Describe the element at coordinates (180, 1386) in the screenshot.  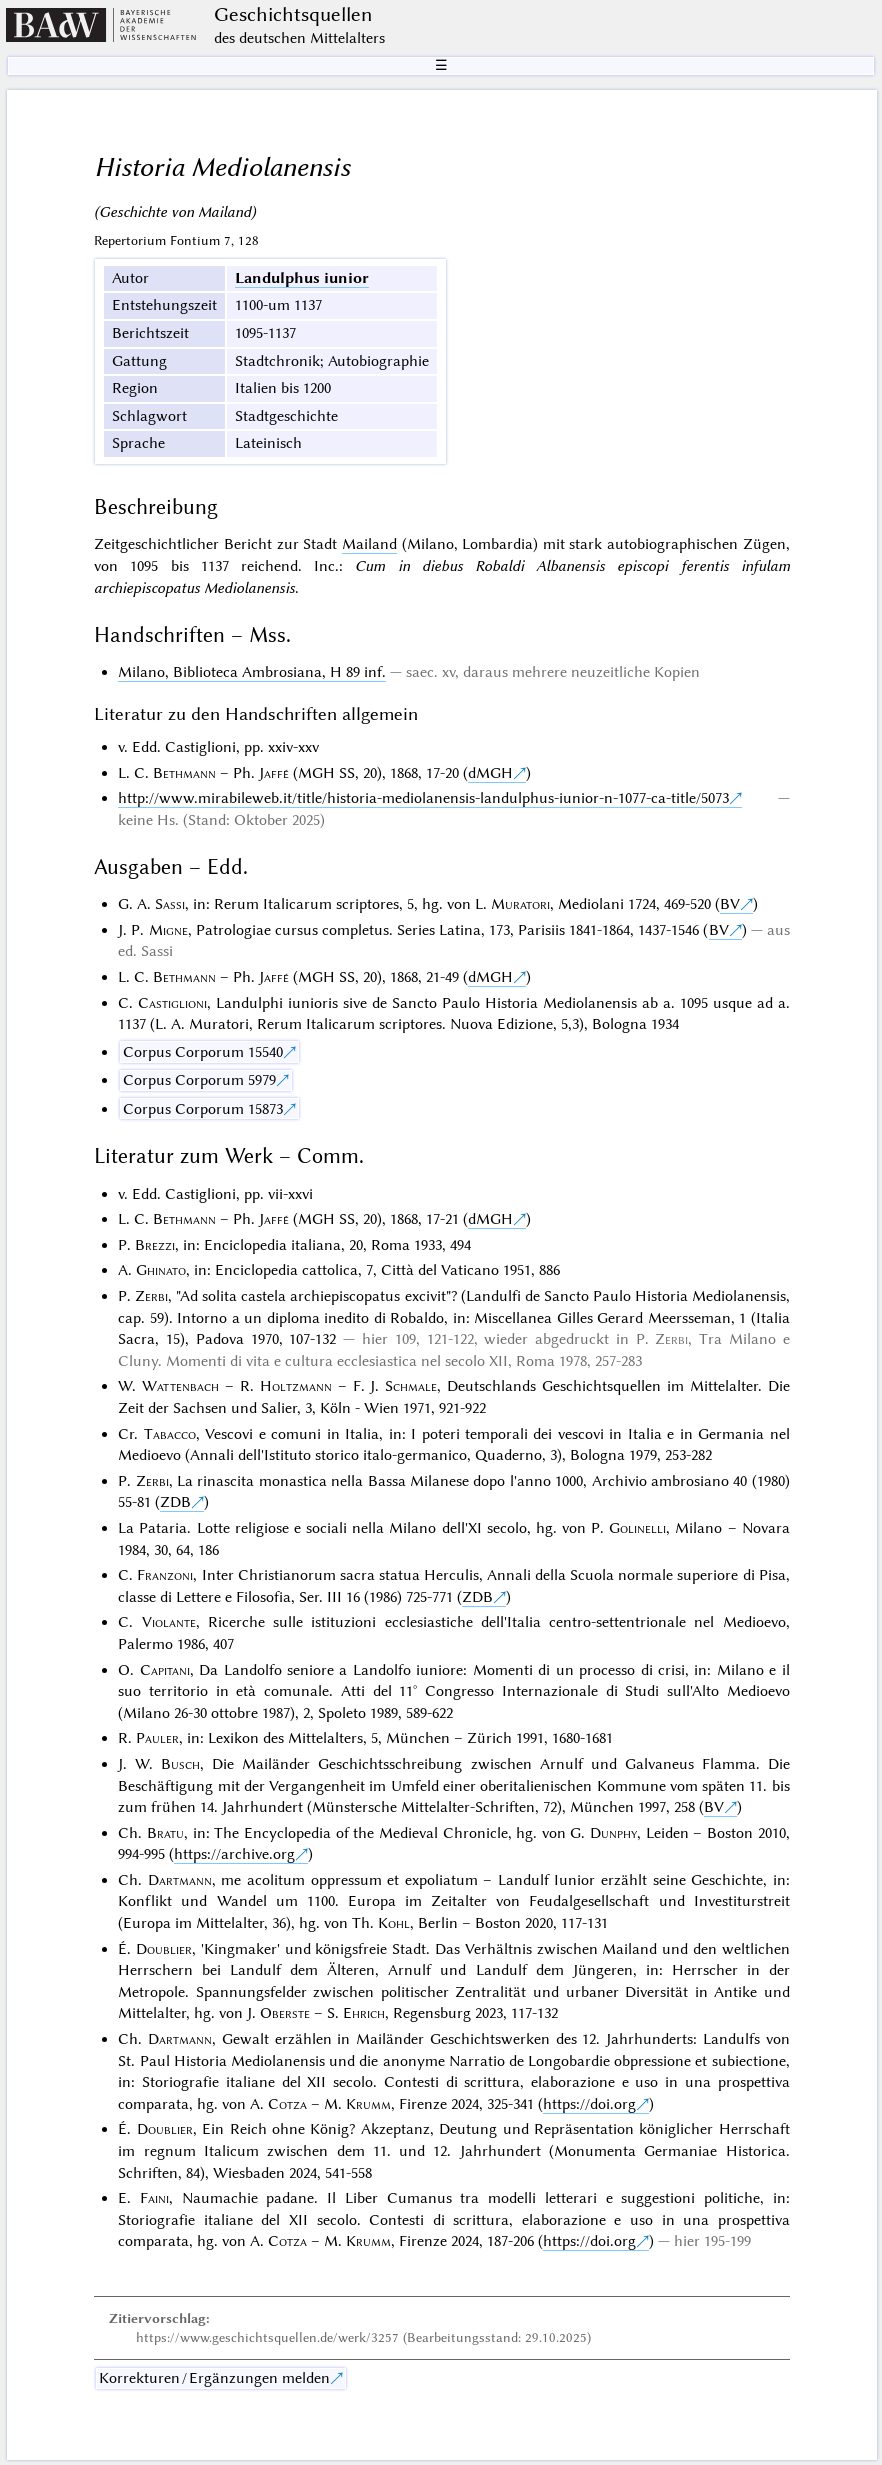
I see `Wattenbach` at that location.